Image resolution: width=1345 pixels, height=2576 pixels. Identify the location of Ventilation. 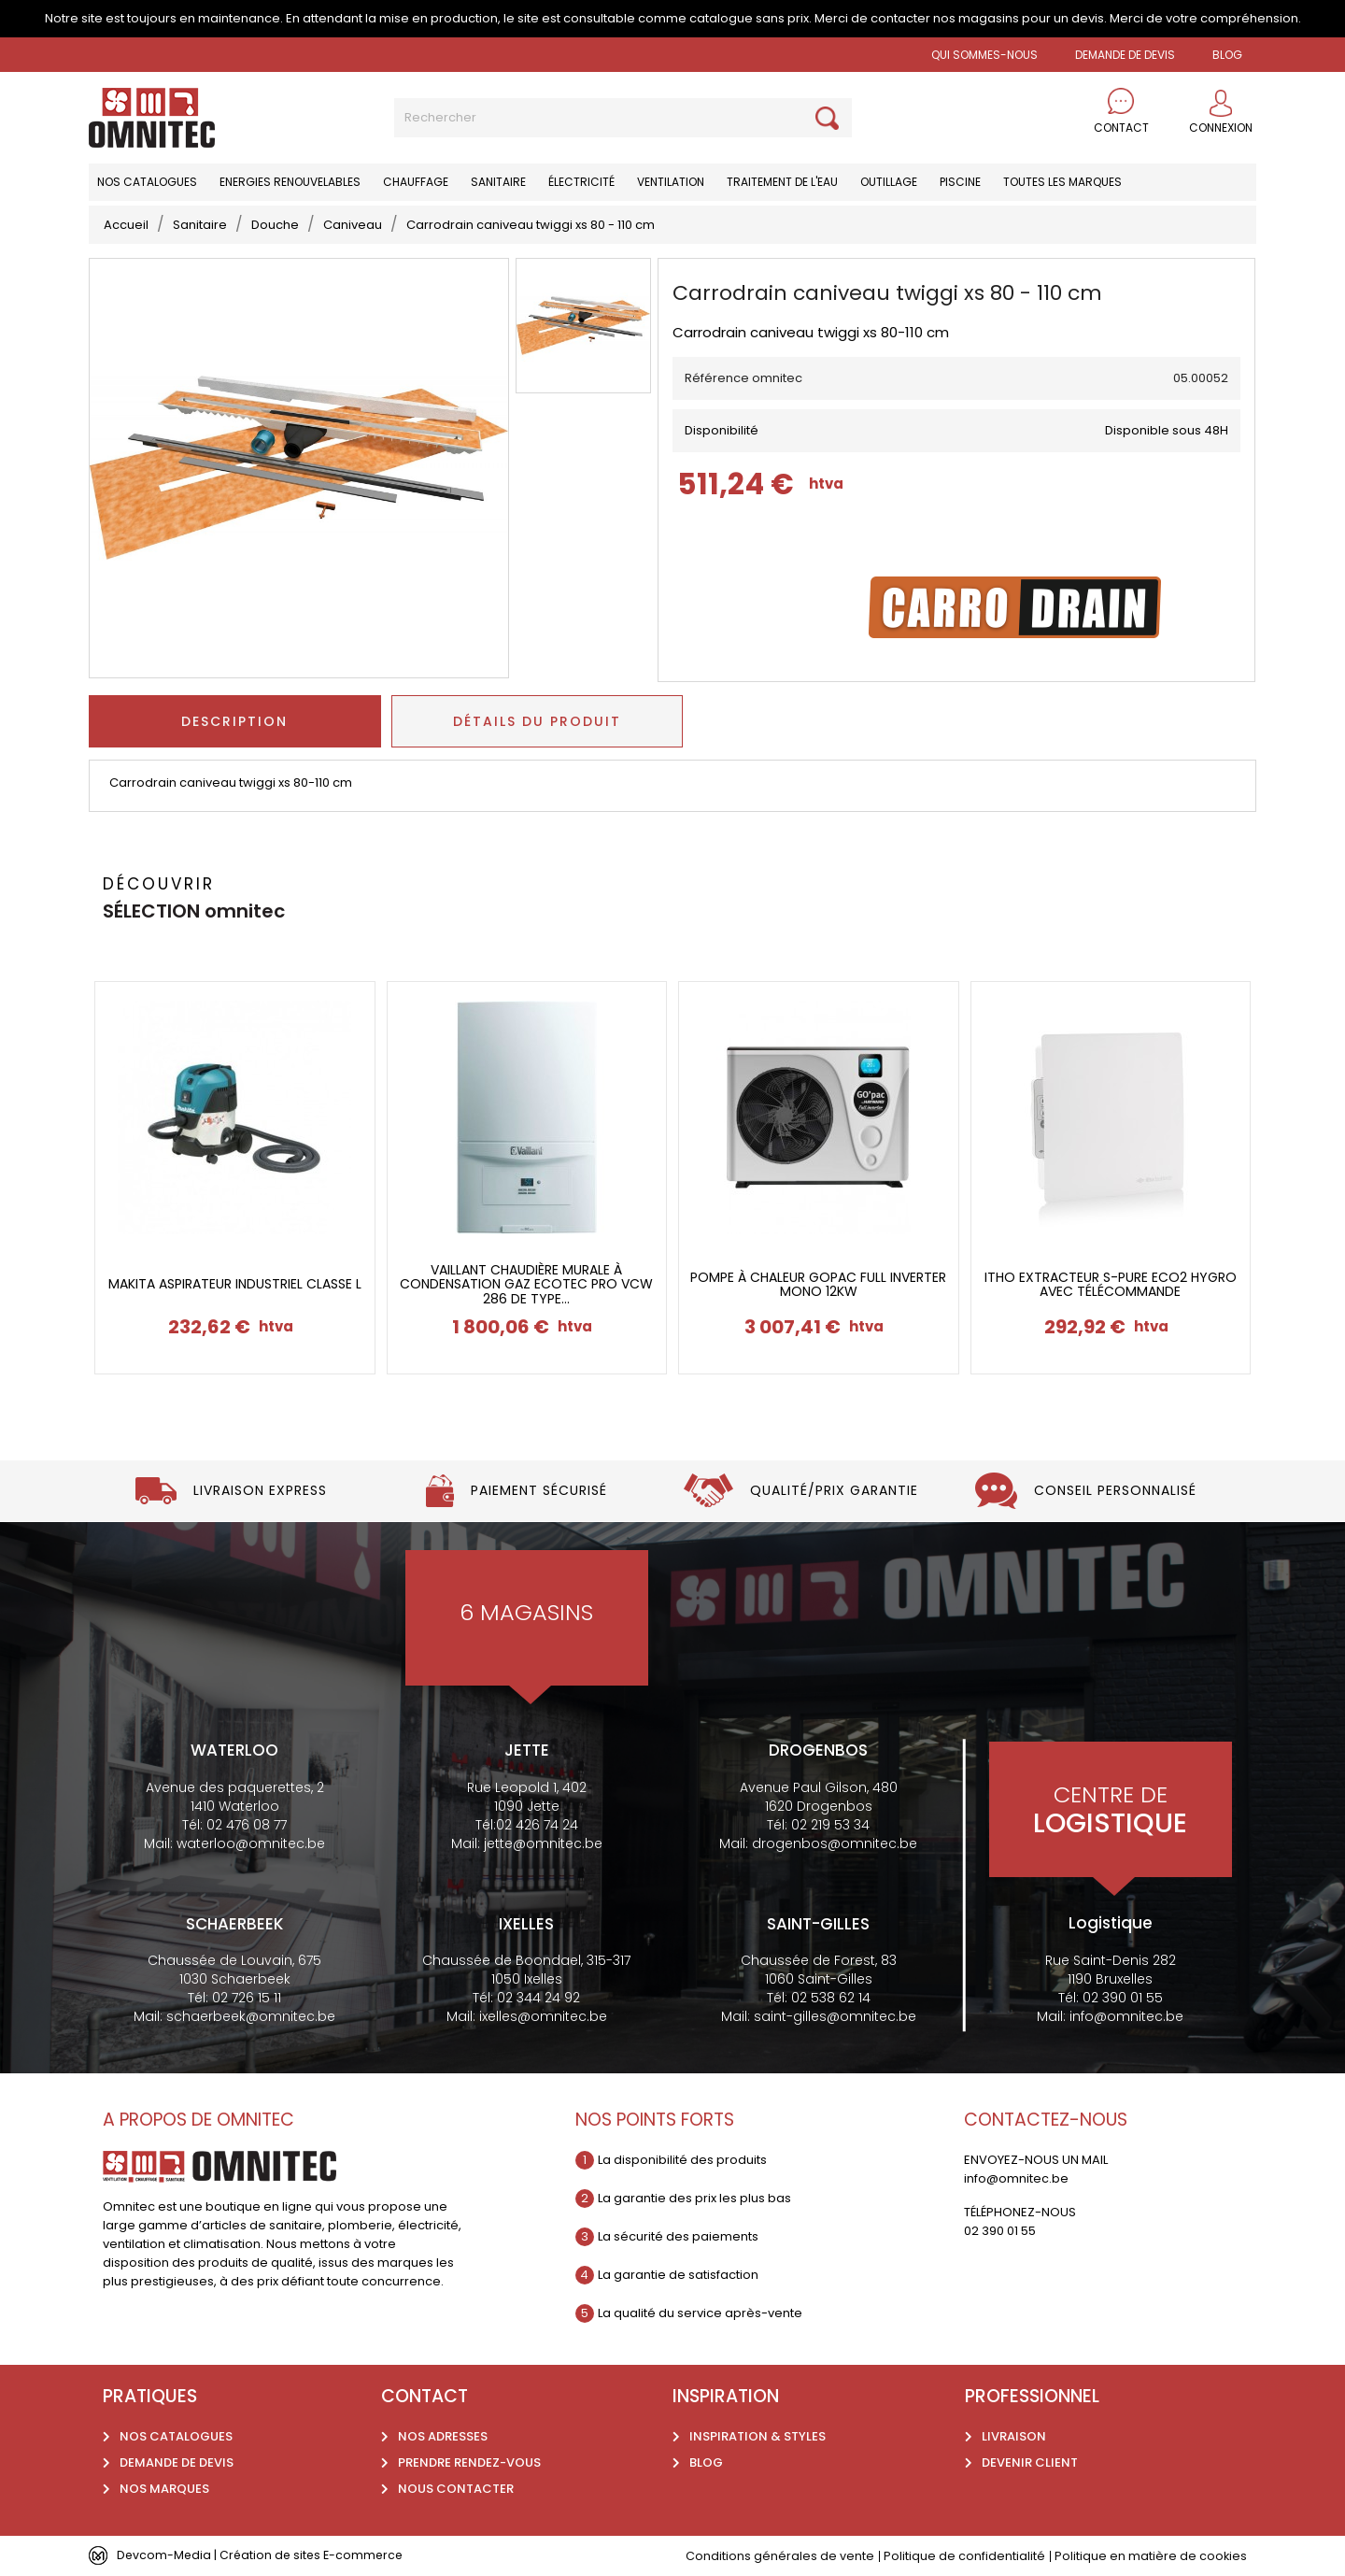
(670, 182).